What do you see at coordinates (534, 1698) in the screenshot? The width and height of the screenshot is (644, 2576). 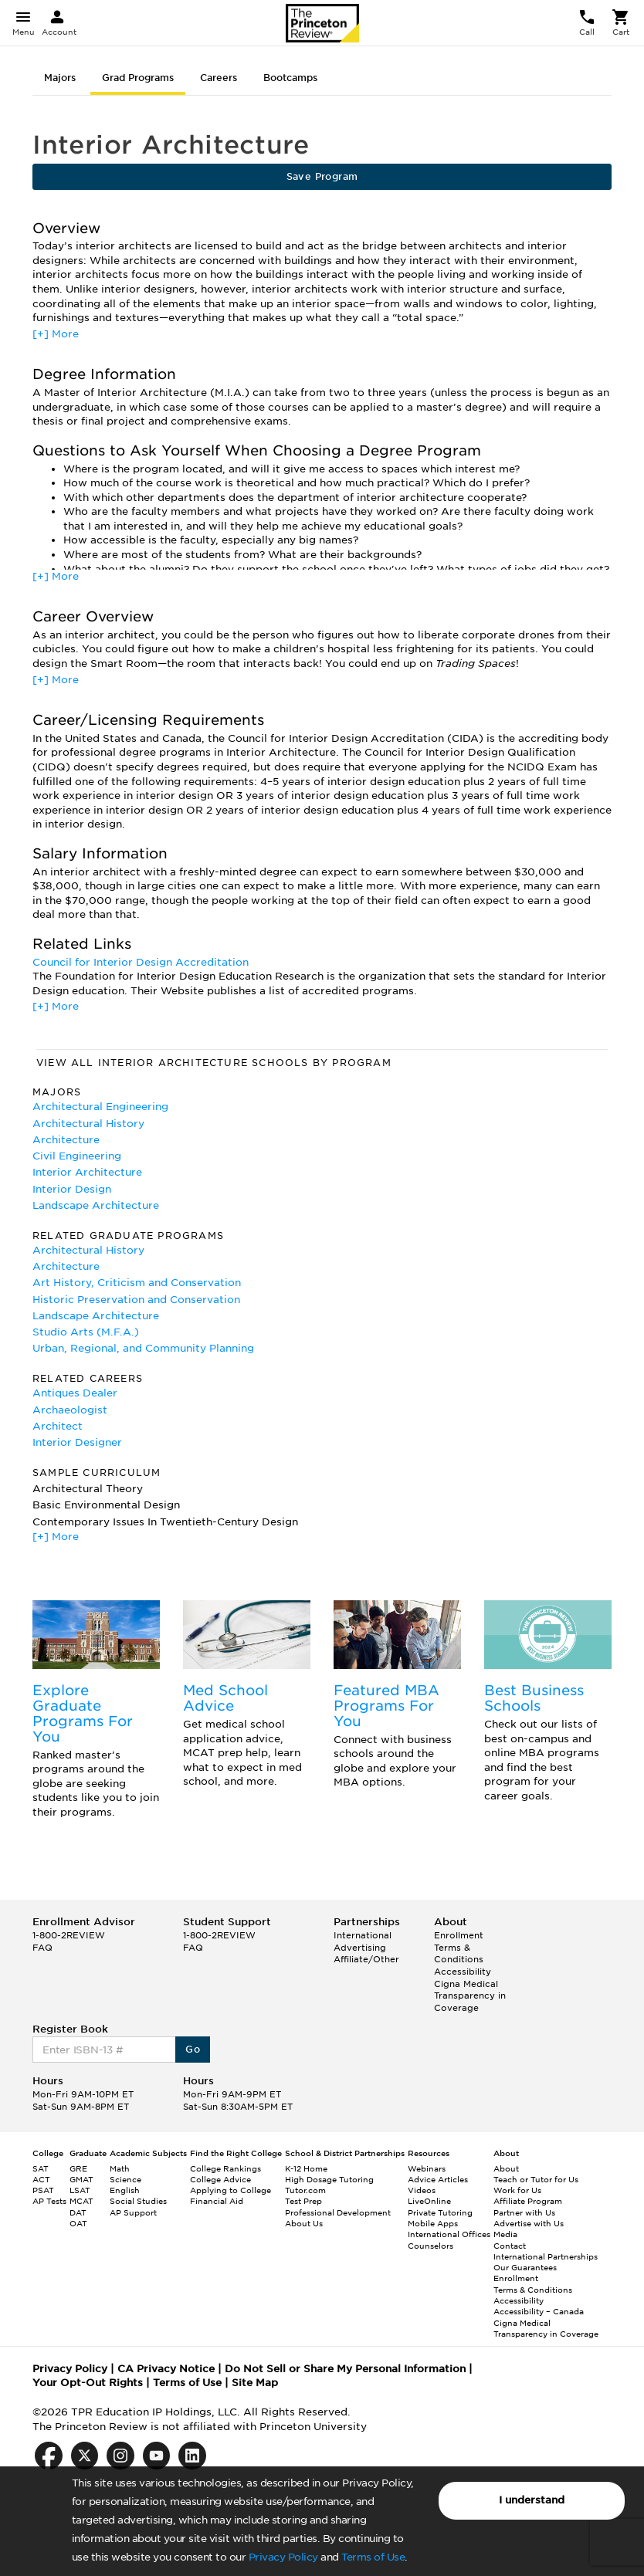 I see `Best Business Schools` at bounding box center [534, 1698].